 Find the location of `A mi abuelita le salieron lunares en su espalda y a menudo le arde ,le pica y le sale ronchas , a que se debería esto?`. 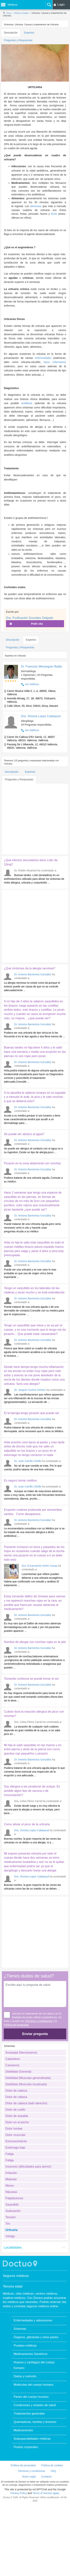

A mi abuelita le salieron lunares en su espalda y a menudo le arde ,le pica y le sale ronchas , a que se debería esto? is located at coordinates (35, 1097).